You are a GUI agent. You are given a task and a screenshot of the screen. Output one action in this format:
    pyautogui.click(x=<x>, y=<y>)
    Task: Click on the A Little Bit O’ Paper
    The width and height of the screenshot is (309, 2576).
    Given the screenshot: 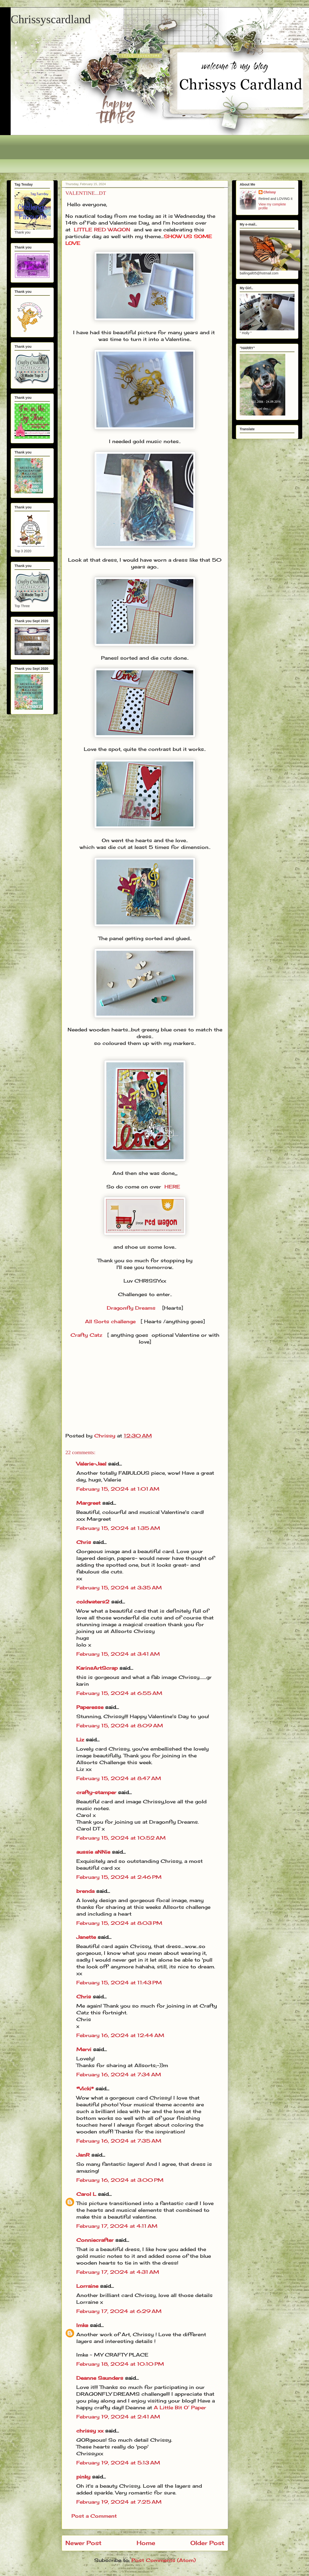 What is the action you would take?
    pyautogui.click(x=180, y=2407)
    